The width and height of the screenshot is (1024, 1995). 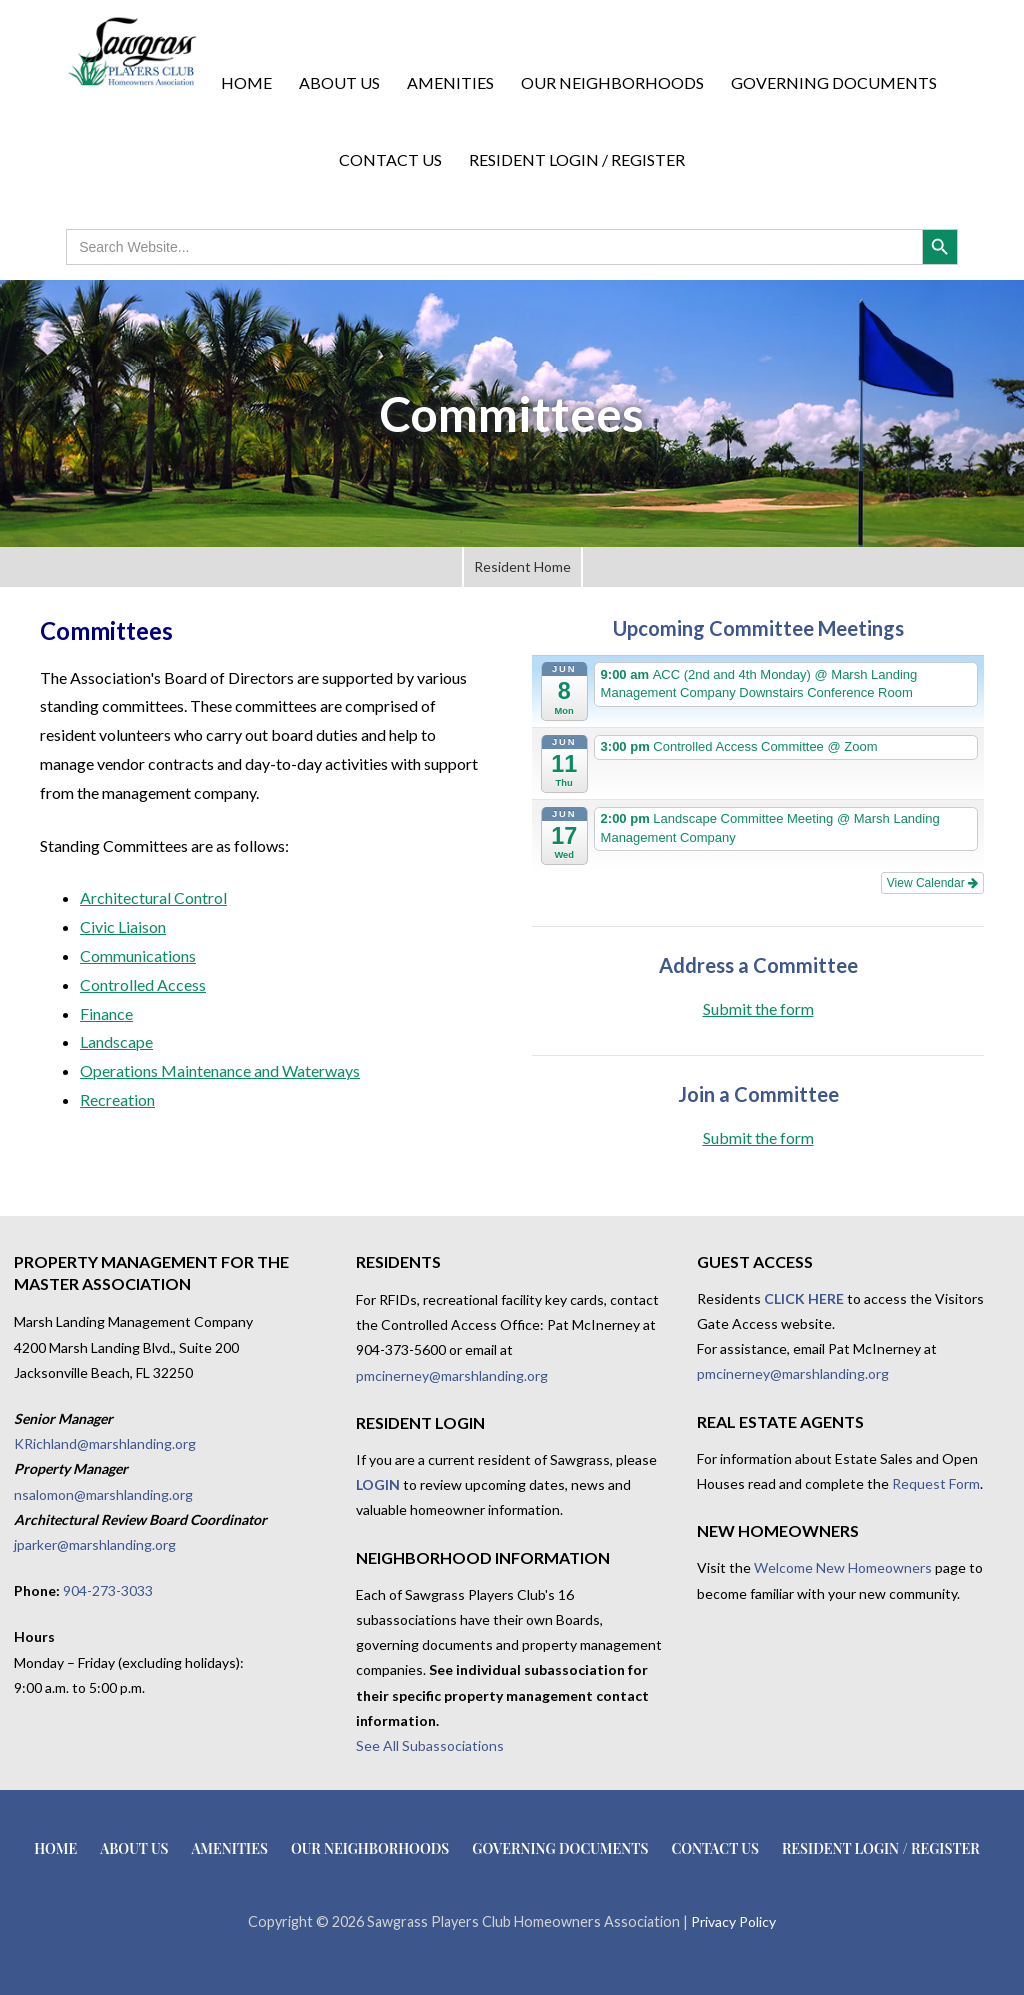 What do you see at coordinates (117, 1099) in the screenshot?
I see `Recreation` at bounding box center [117, 1099].